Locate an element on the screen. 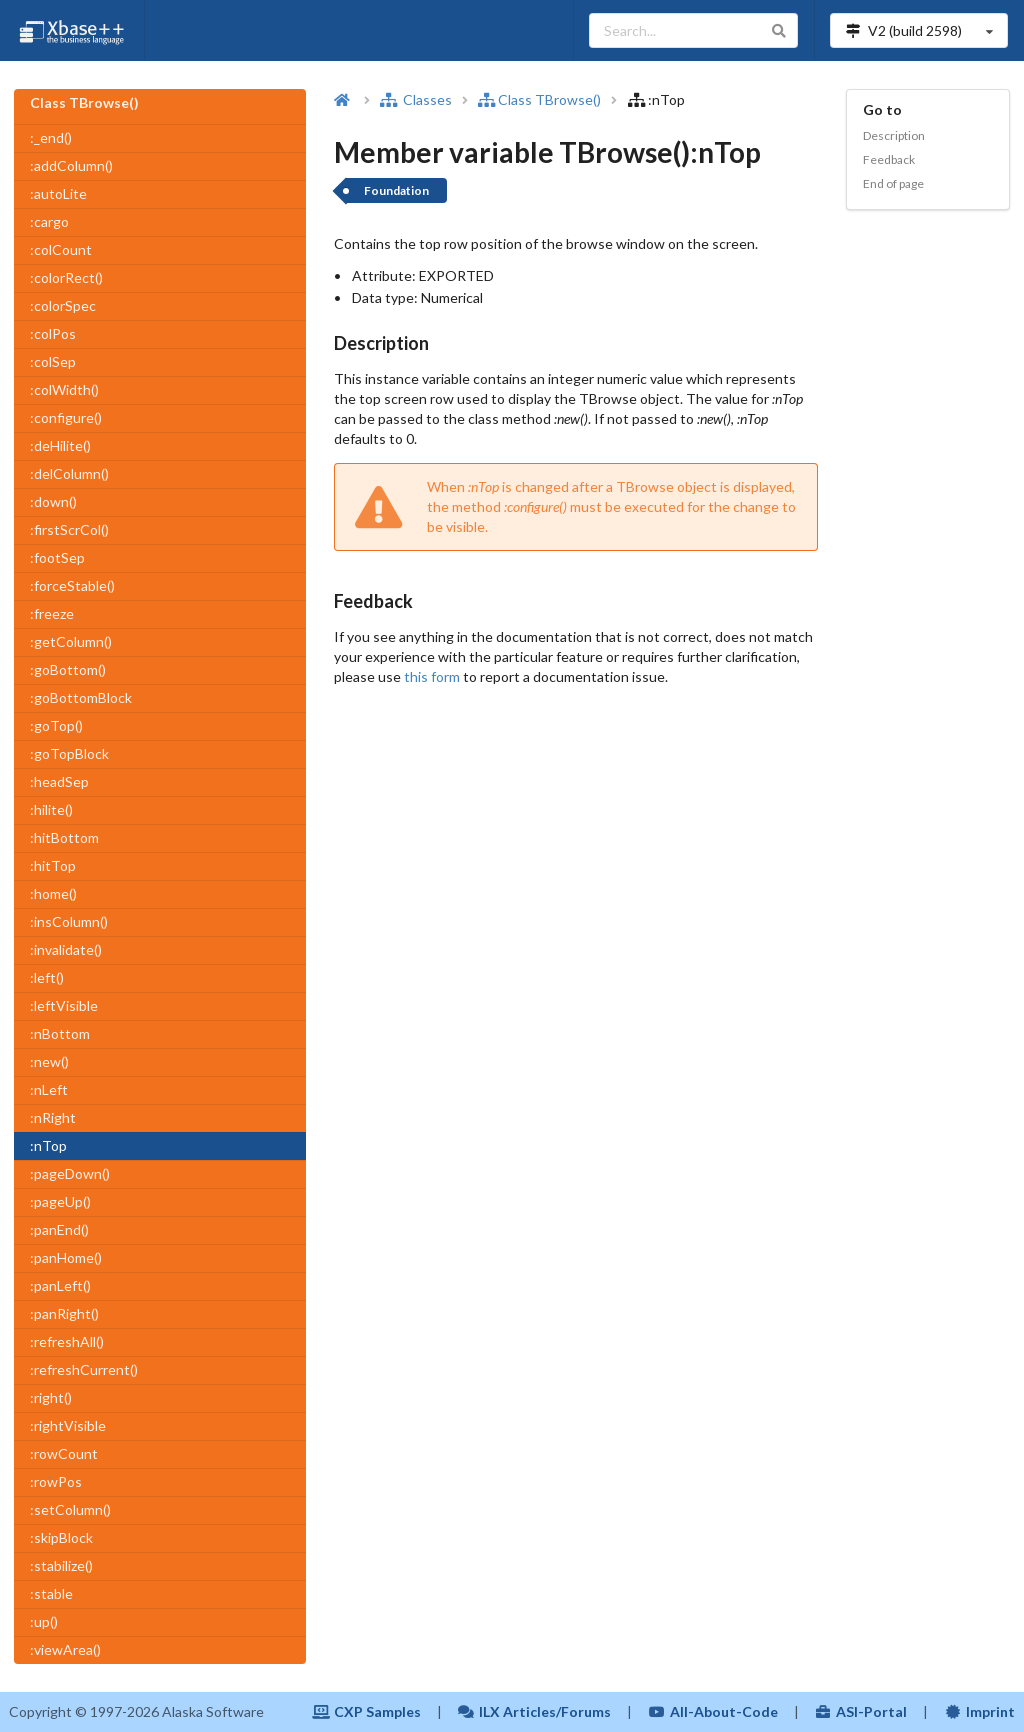 This screenshot has width=1024, height=1732. :colorRect() is located at coordinates (66, 277).